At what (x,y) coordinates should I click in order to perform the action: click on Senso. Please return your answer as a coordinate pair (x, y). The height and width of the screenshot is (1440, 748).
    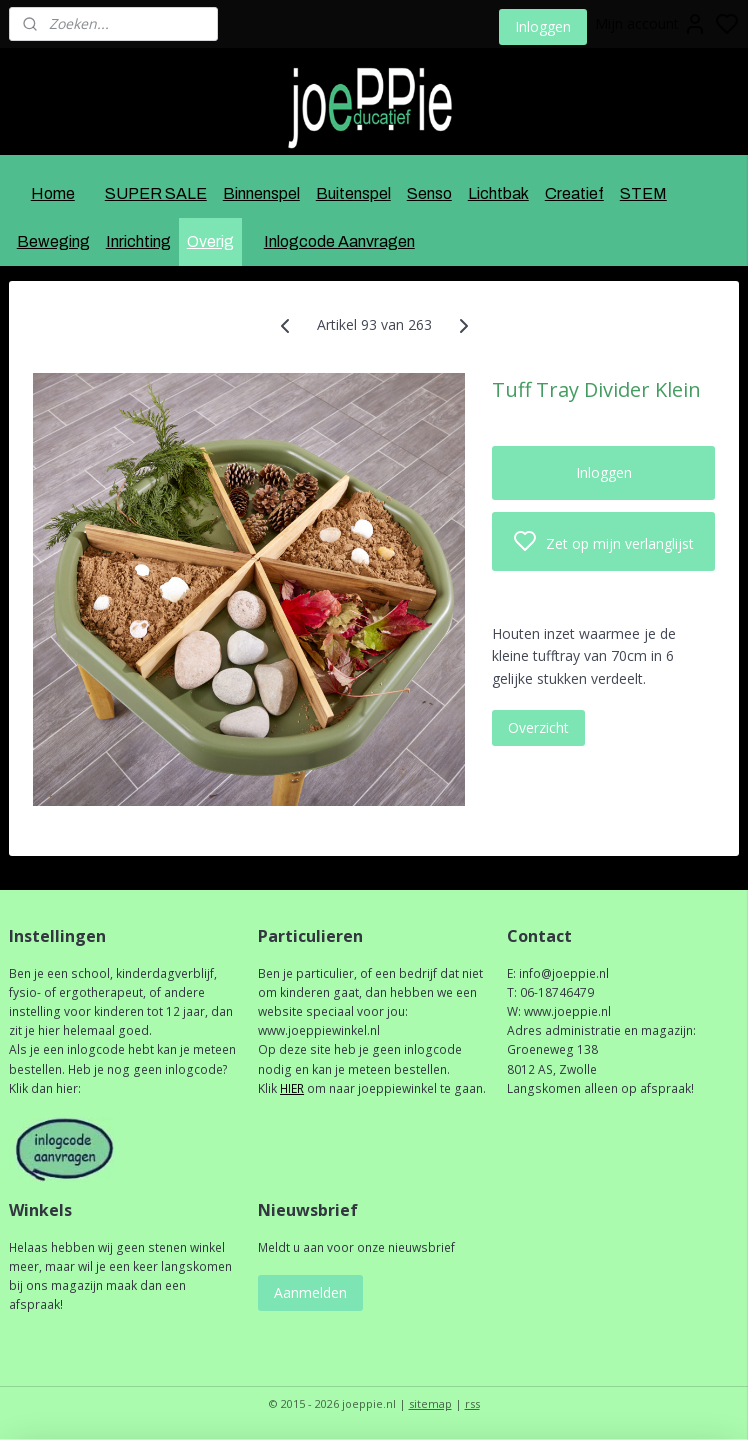
    Looking at the image, I should click on (429, 193).